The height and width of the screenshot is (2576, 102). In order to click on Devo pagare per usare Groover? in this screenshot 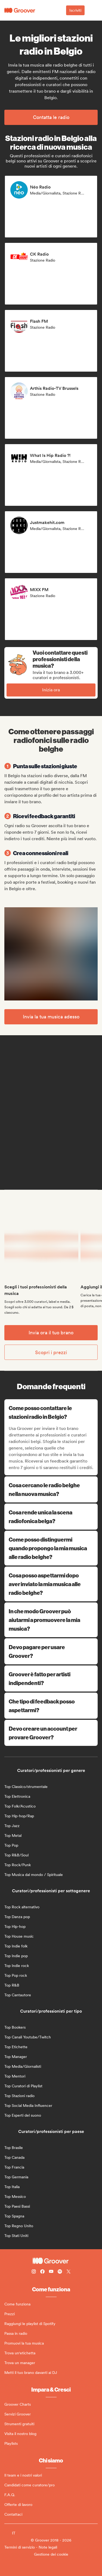, I will do `click(51, 1651)`.